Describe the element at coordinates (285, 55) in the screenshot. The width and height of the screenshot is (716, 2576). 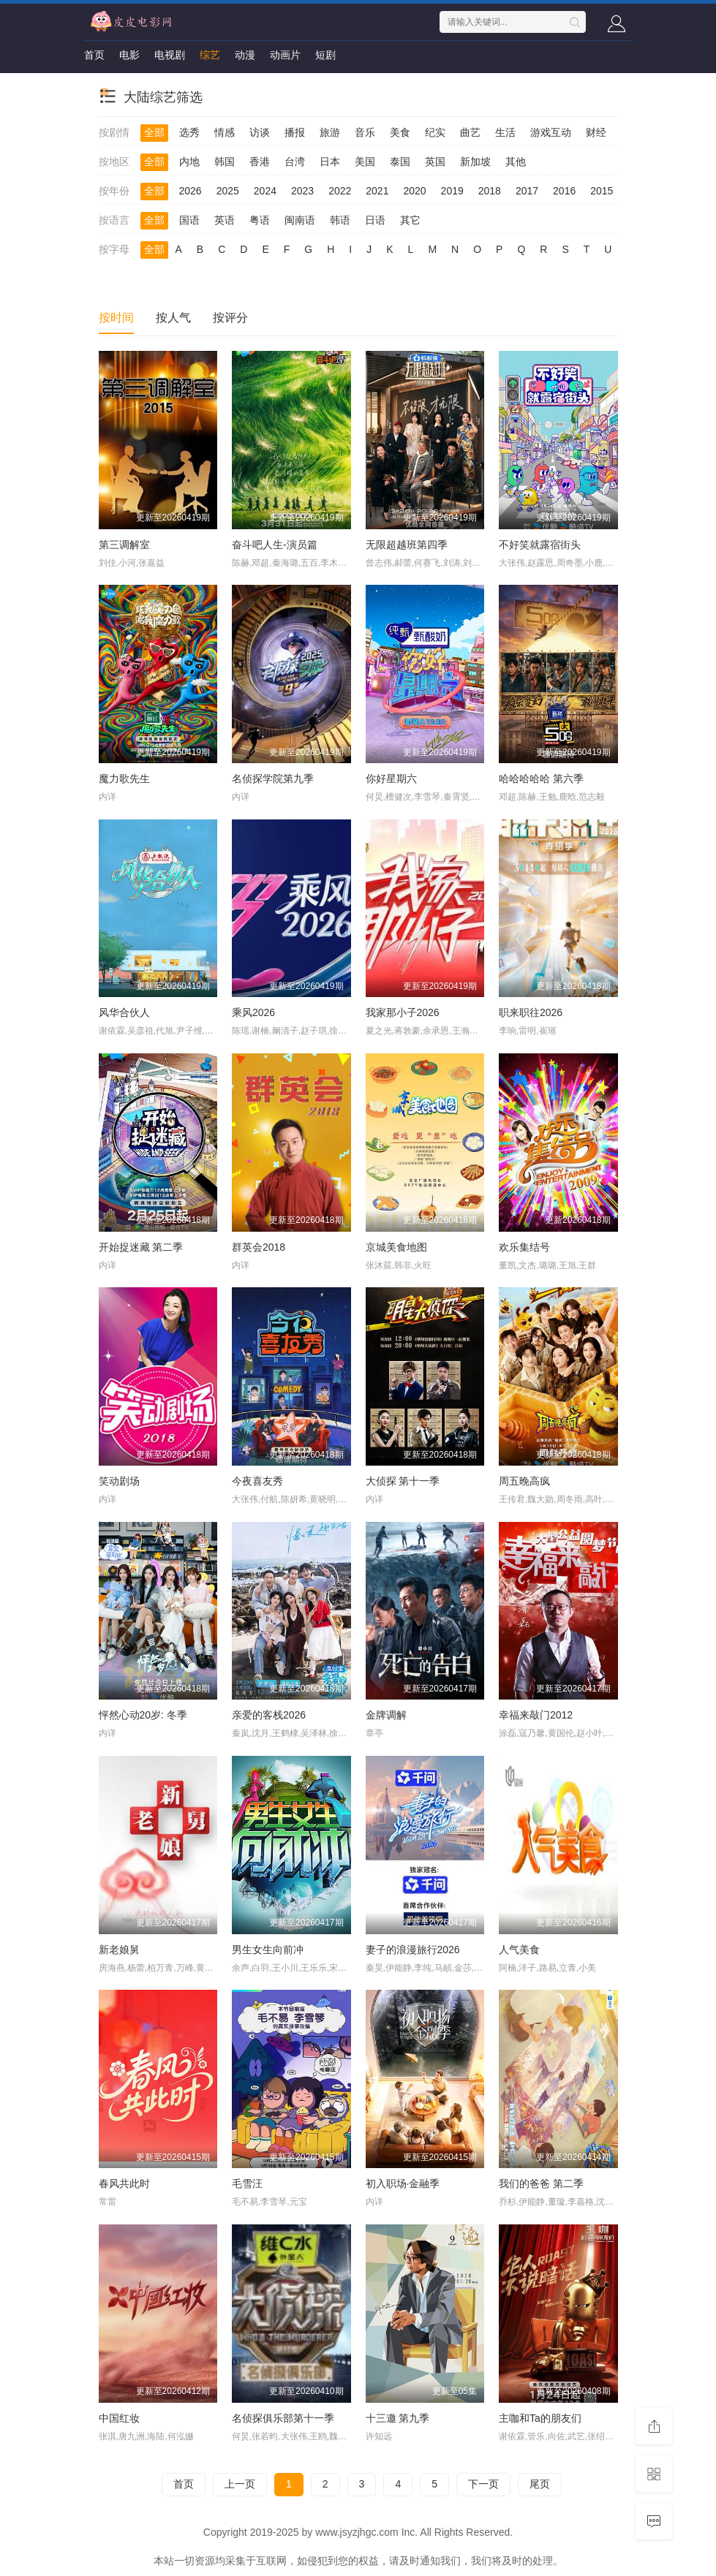
I see `动画片` at that location.